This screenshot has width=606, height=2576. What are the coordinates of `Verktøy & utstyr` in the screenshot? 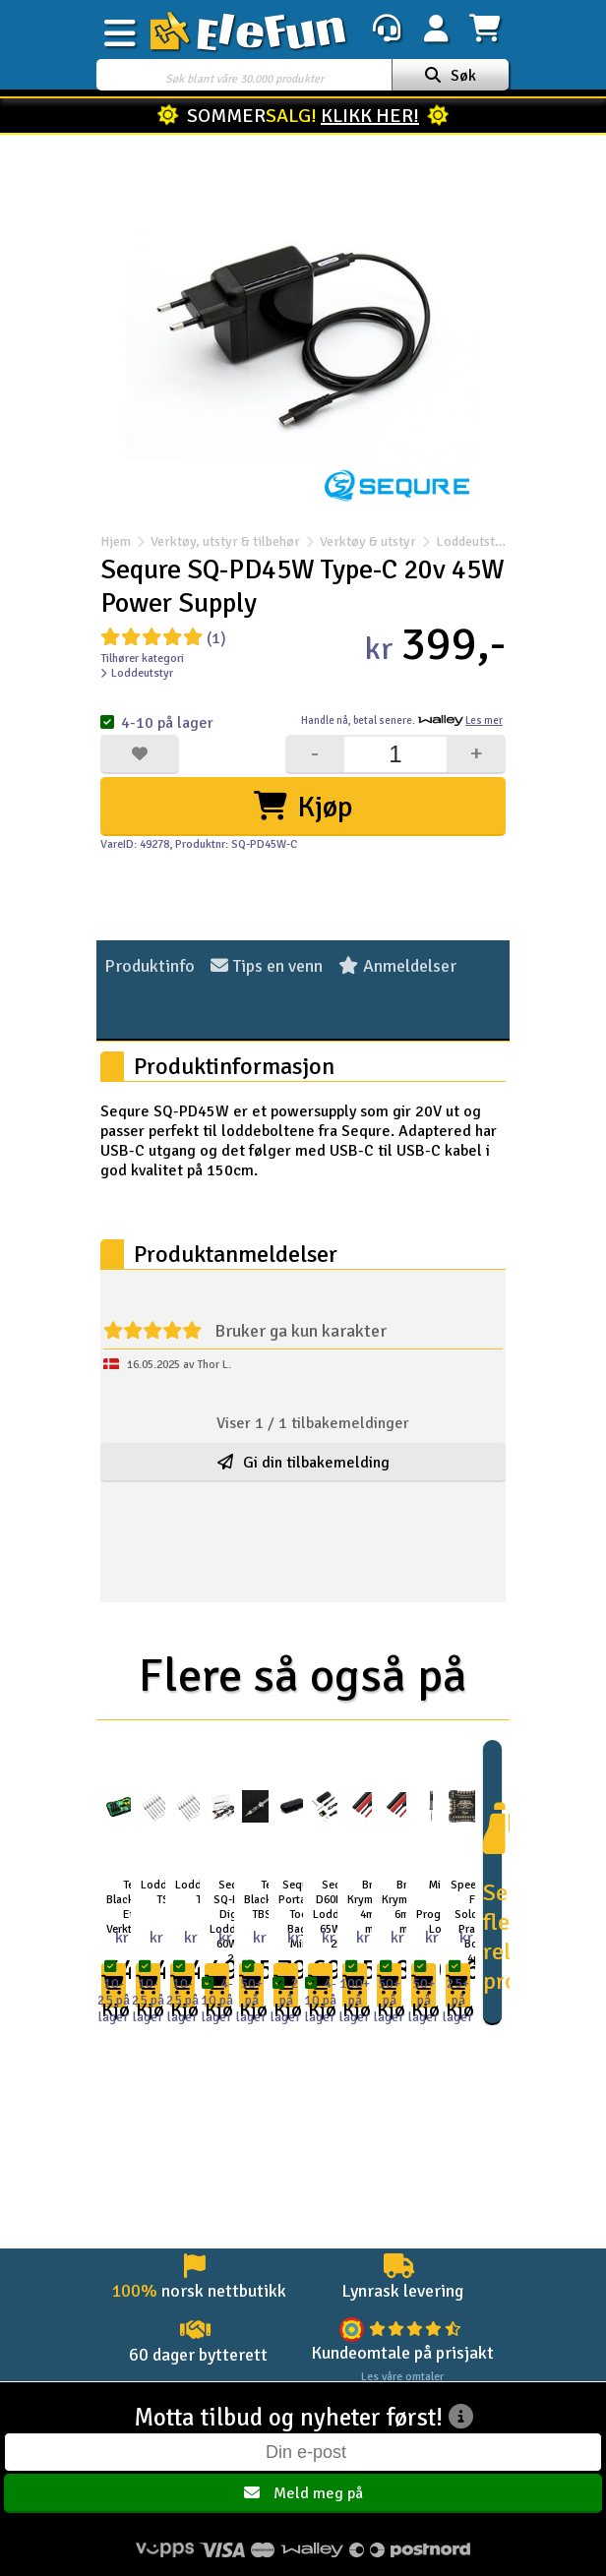 It's located at (368, 541).